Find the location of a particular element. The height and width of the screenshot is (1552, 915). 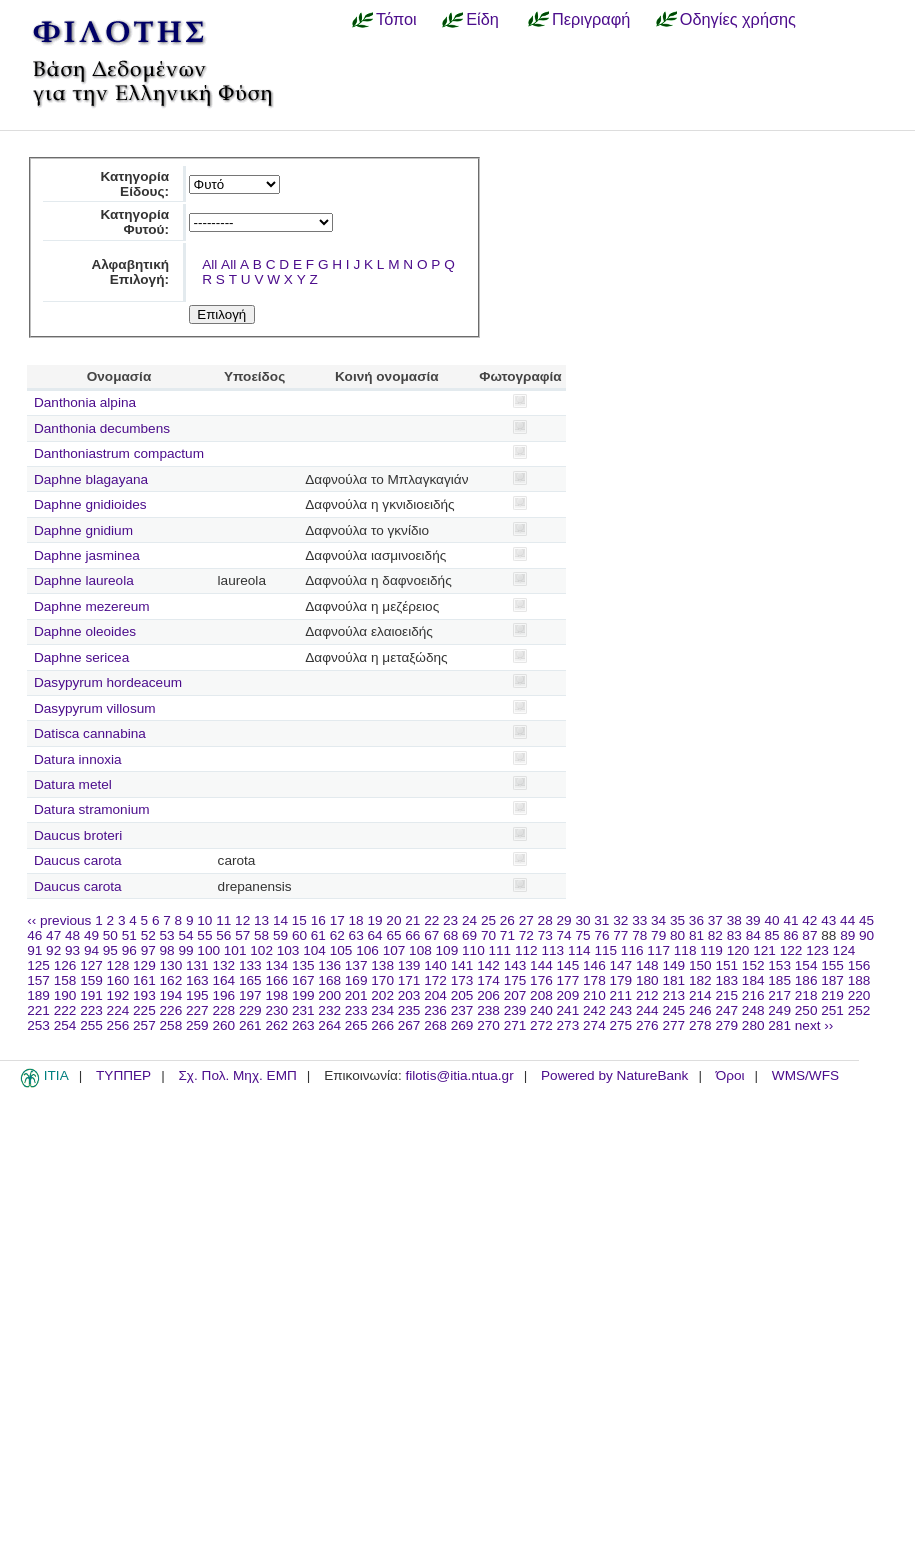

57 is located at coordinates (242, 935).